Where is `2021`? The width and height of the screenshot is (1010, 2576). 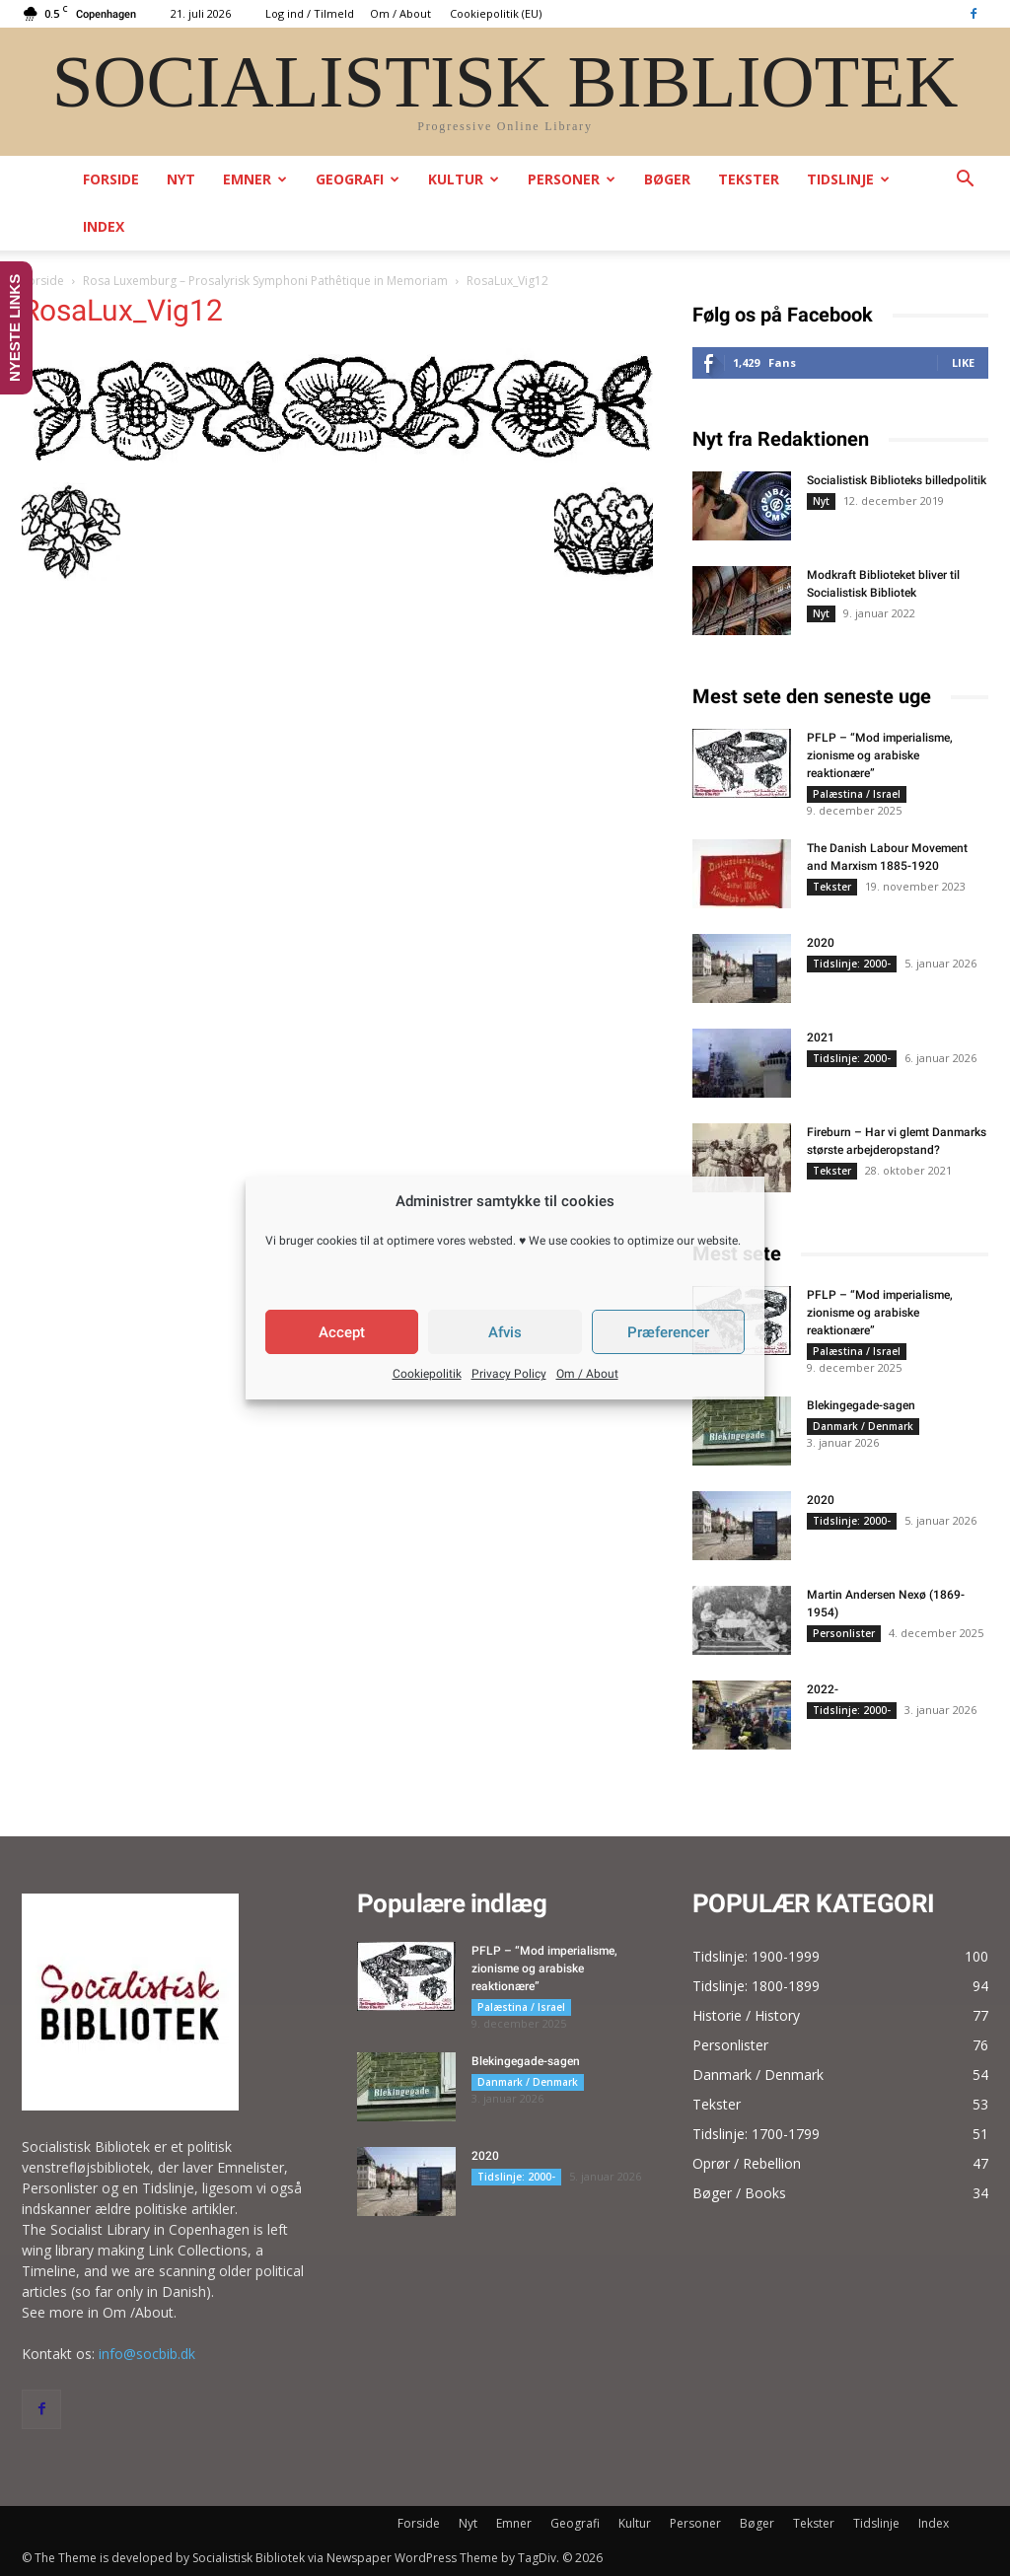 2021 is located at coordinates (820, 1037).